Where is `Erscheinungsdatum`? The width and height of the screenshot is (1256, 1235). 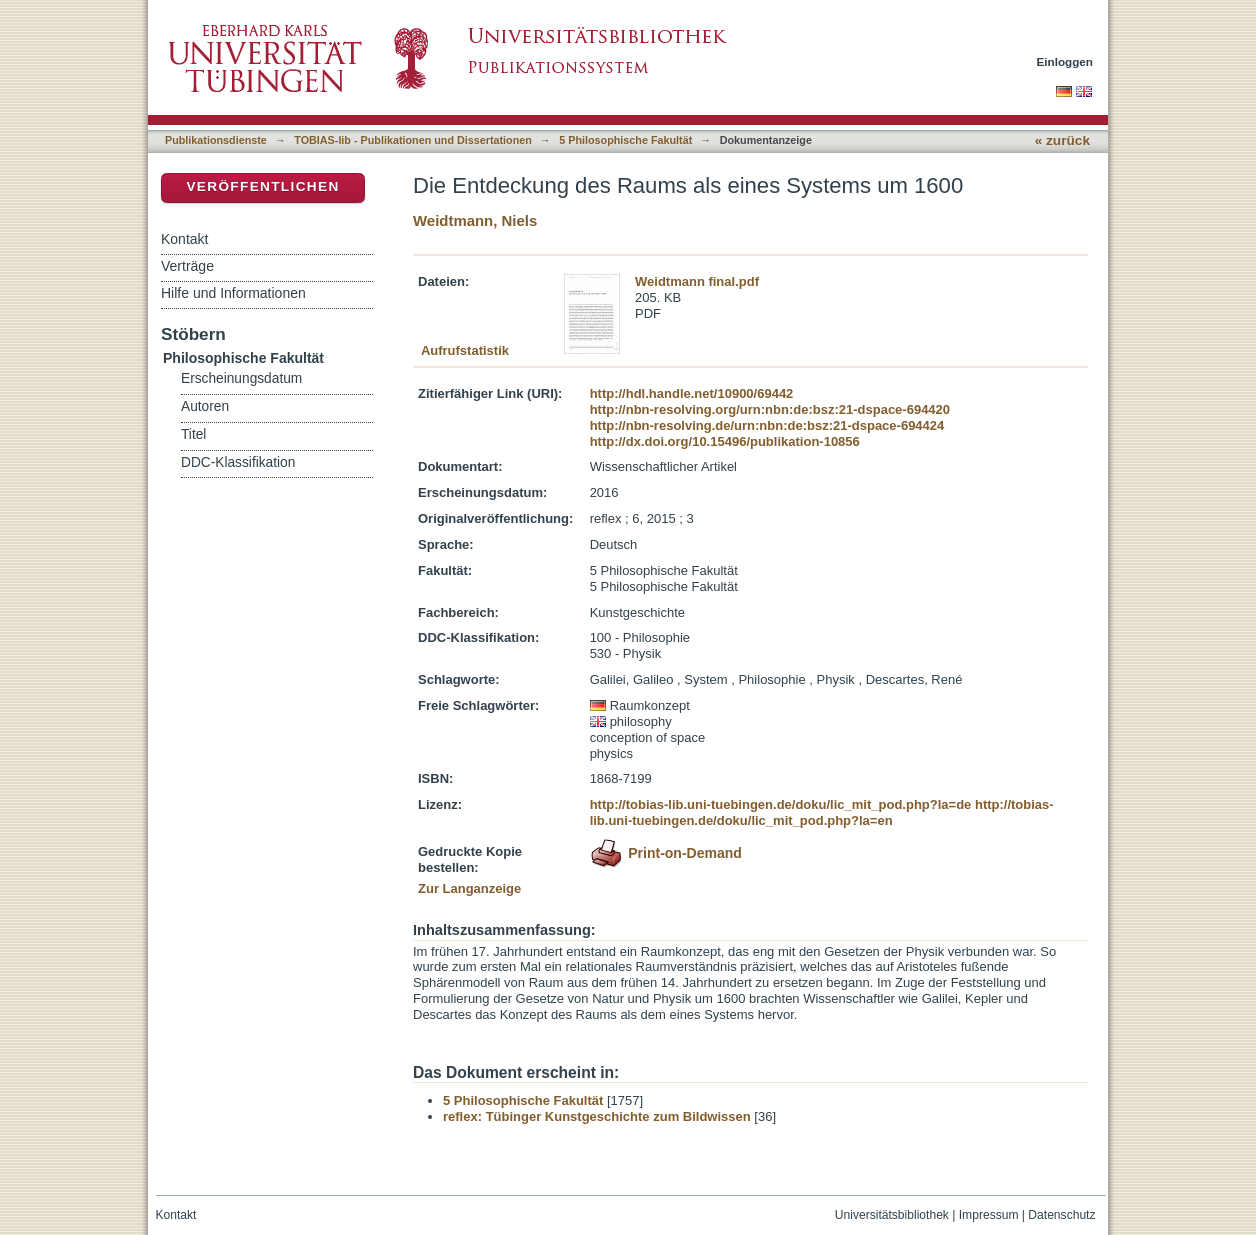
Erscheinungsdatum is located at coordinates (241, 378).